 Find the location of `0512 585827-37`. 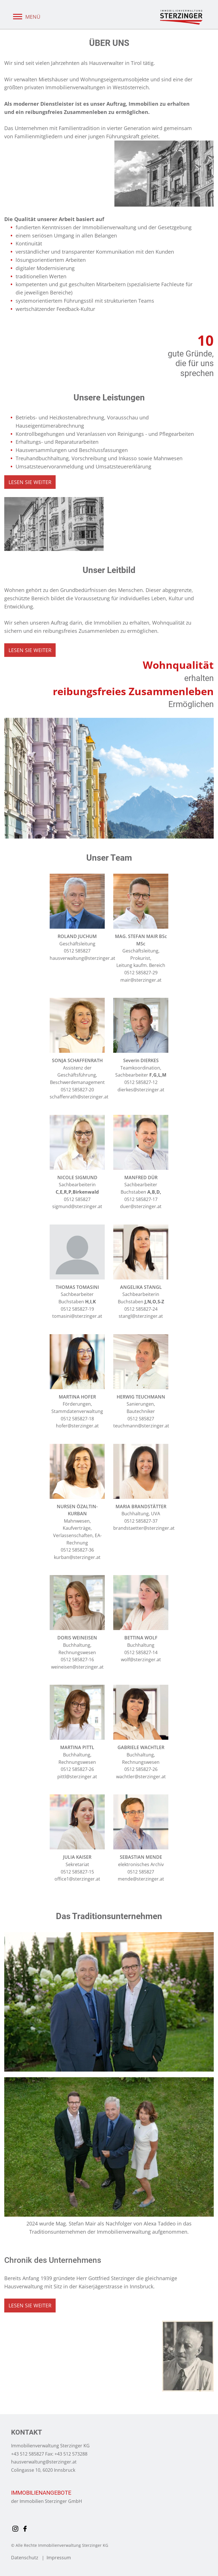

0512 585827-37 is located at coordinates (141, 1521).